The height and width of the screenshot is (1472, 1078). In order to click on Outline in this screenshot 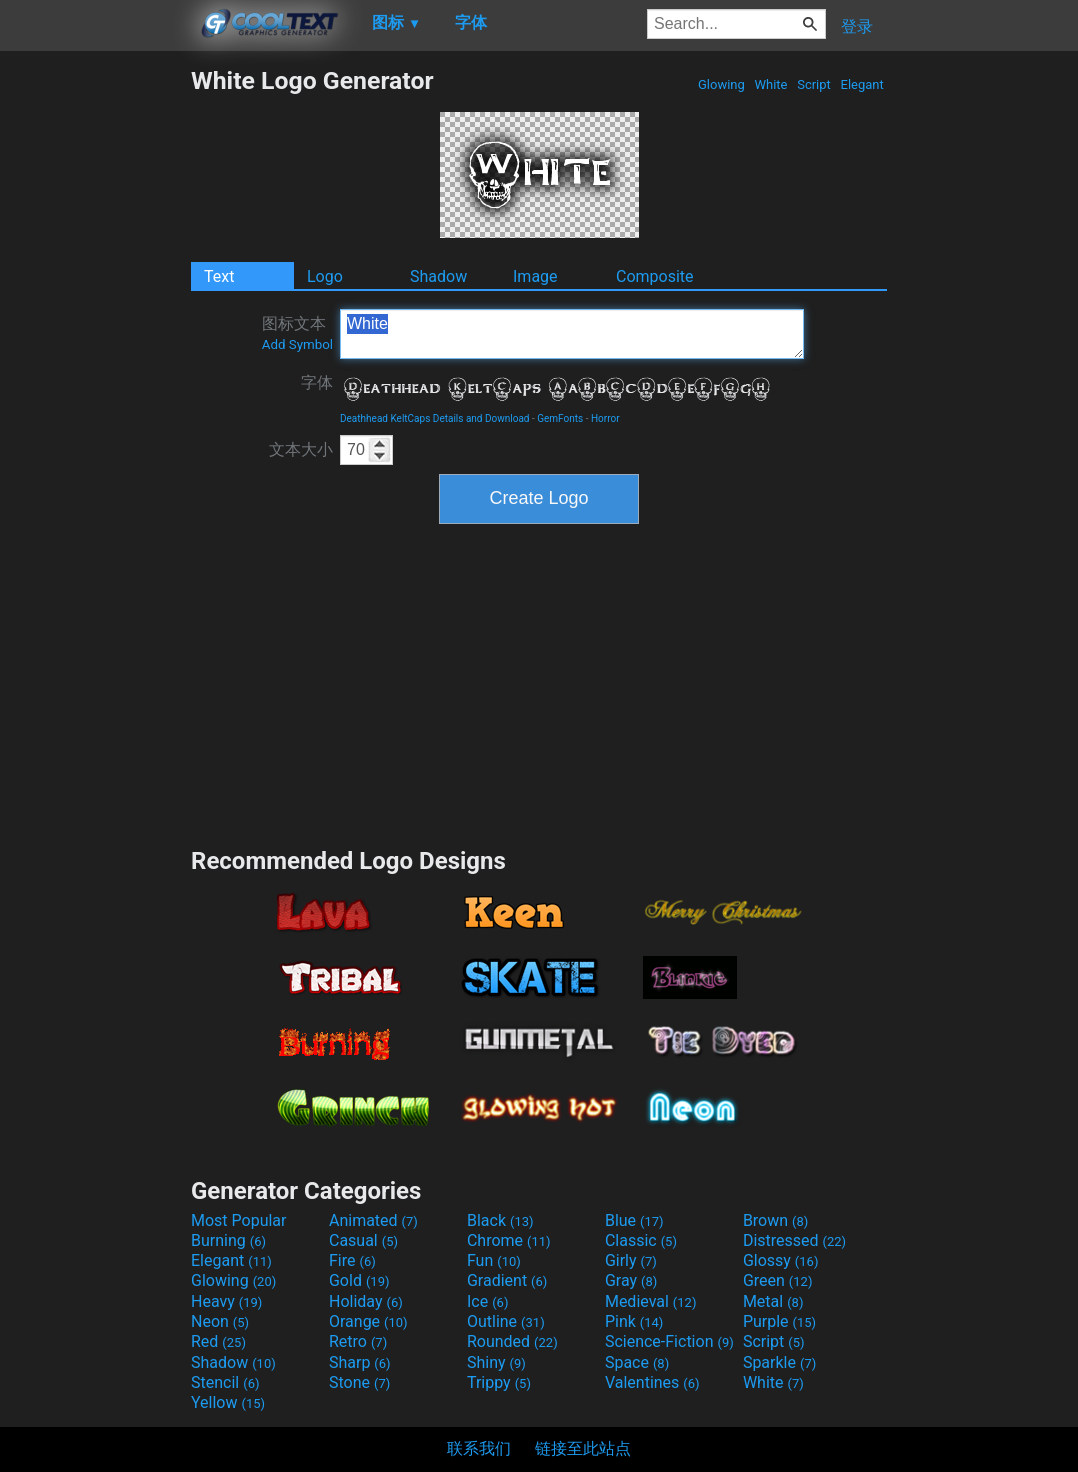, I will do `click(506, 1321)`.